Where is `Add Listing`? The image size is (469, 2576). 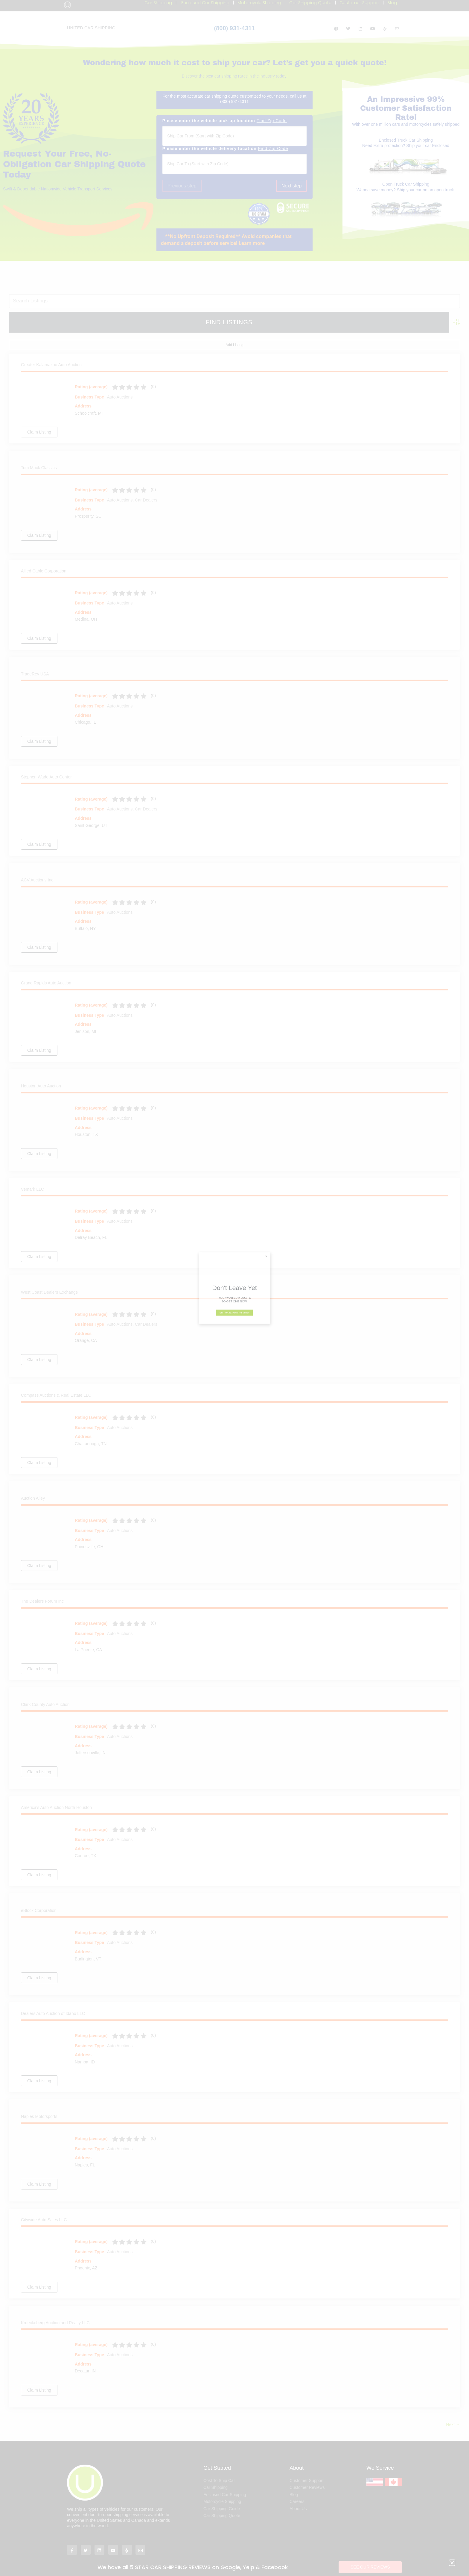
Add Listing is located at coordinates (448, 327).